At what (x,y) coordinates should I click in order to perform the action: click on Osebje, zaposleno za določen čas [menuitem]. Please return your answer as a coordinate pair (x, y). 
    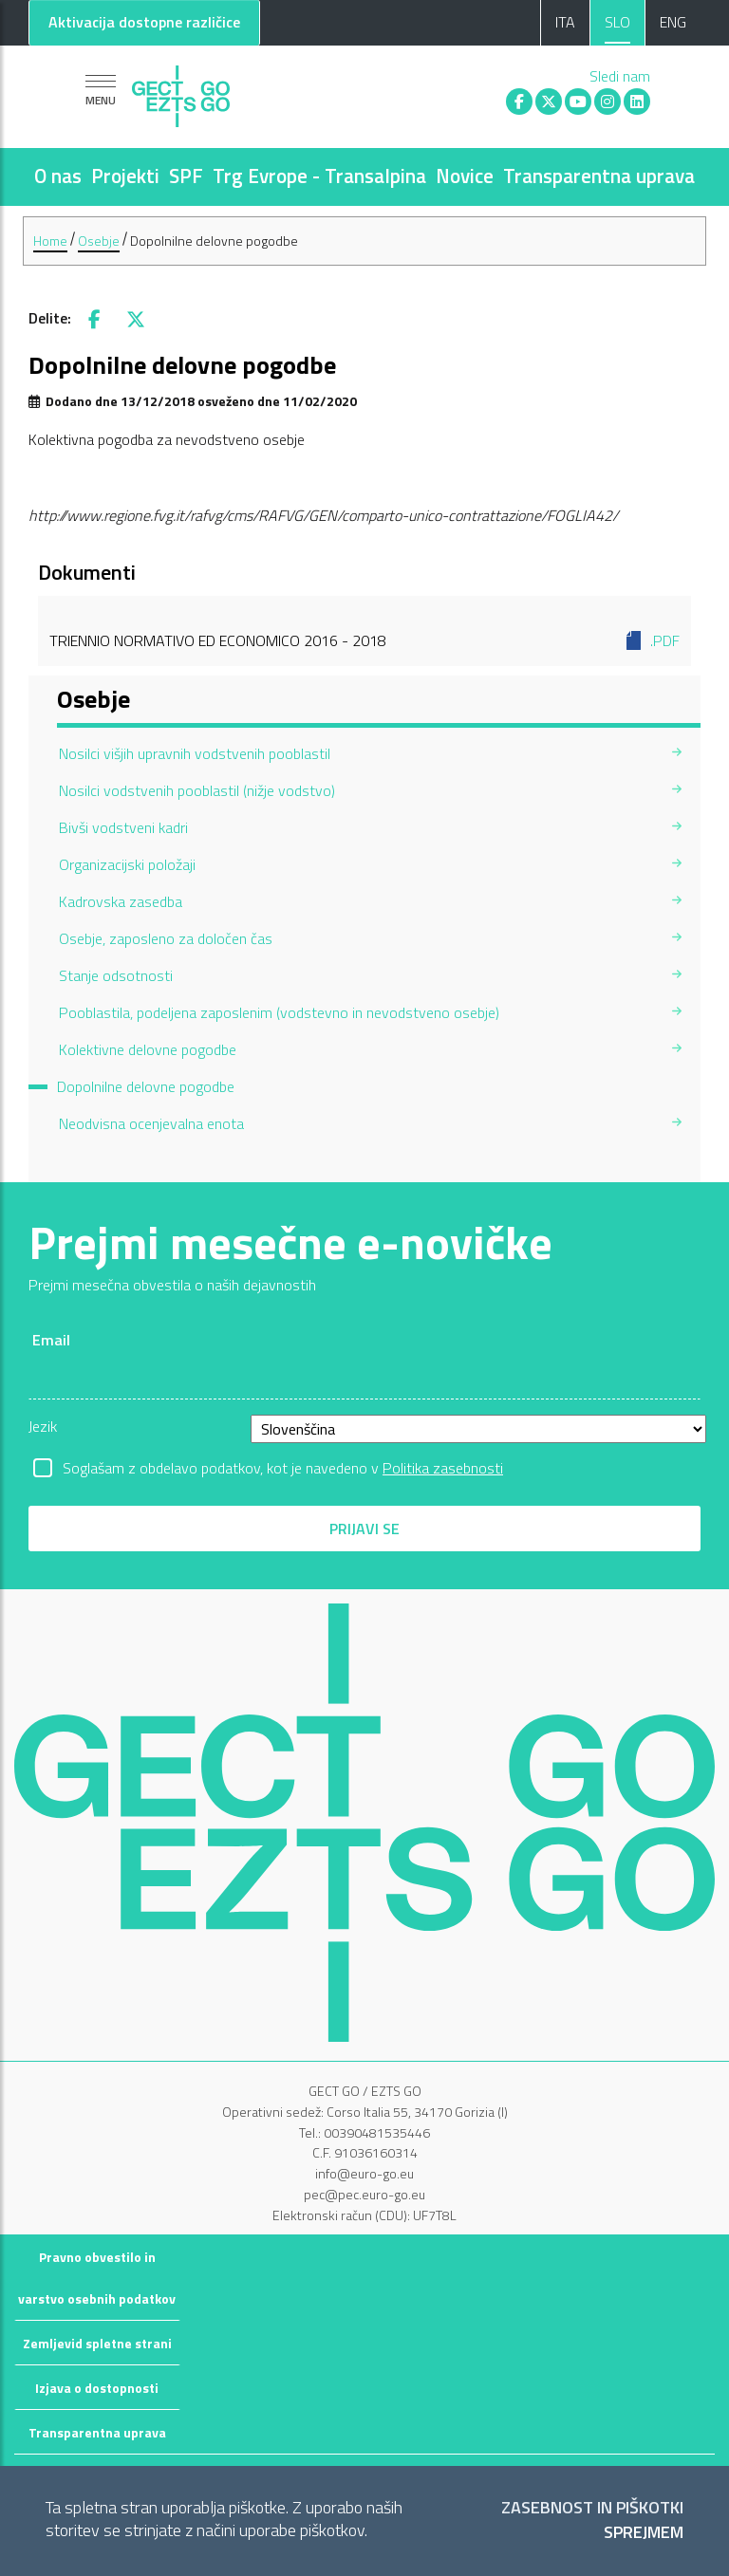
    Looking at the image, I should click on (165, 938).